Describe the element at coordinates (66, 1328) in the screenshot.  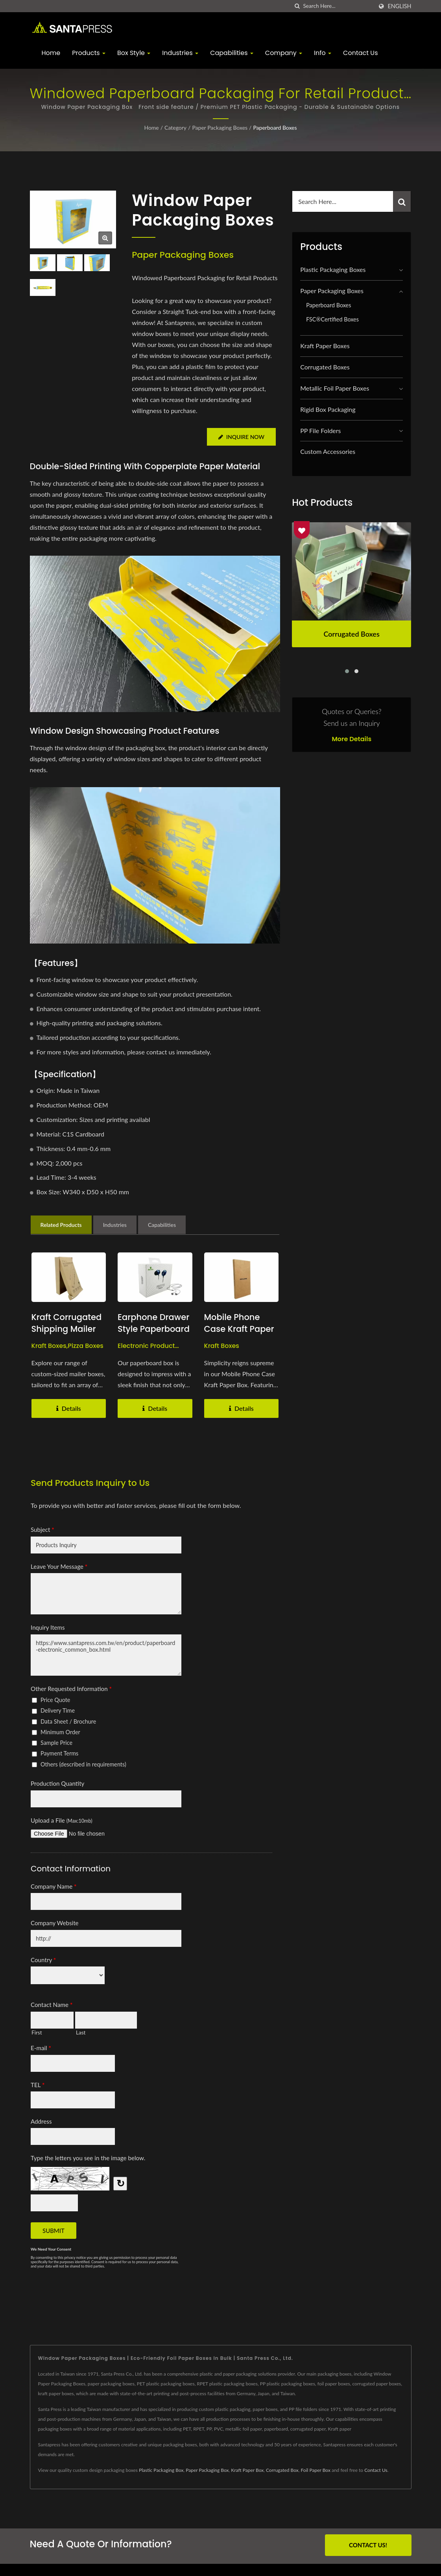
I see `Kraft Corrugated Shipping Mailer Boxes` at that location.